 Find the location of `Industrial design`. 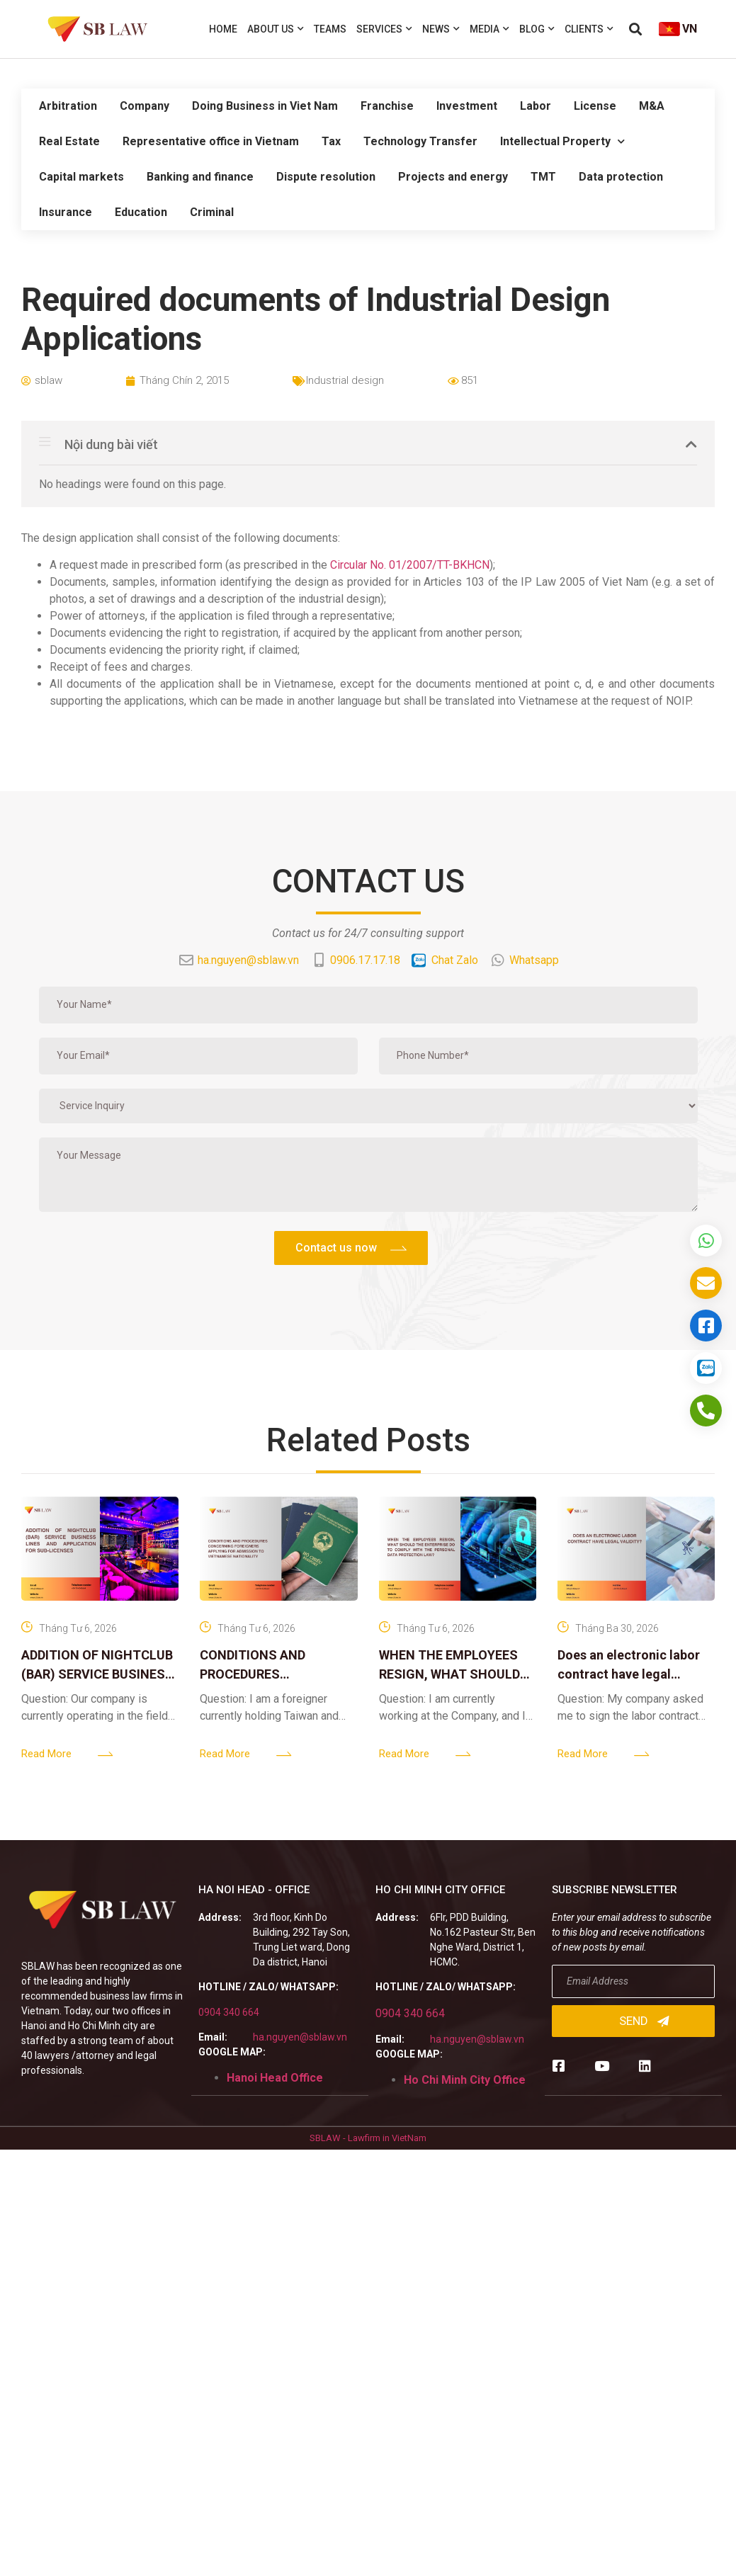

Industrial design is located at coordinates (345, 380).